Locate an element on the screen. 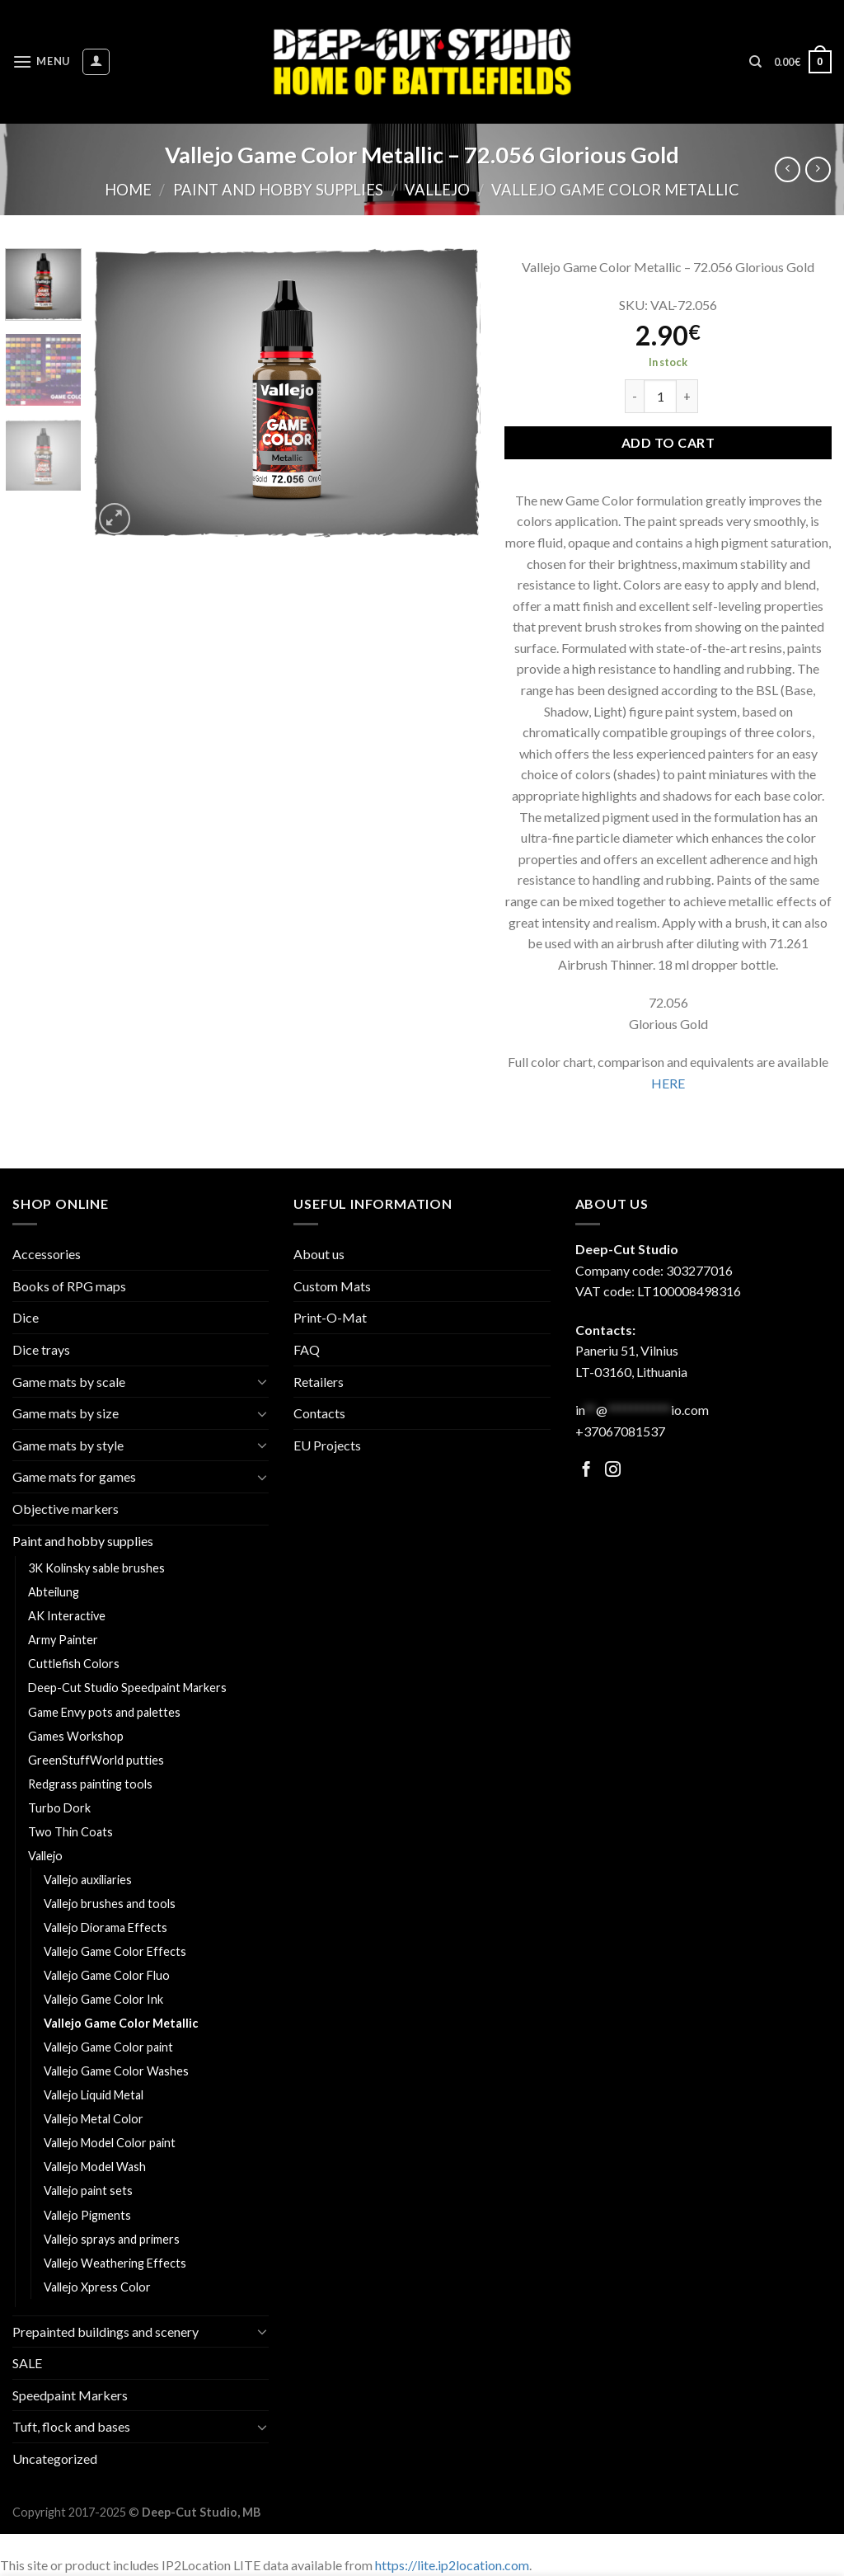 The width and height of the screenshot is (844, 2576). Turbo Dork is located at coordinates (59, 1808).